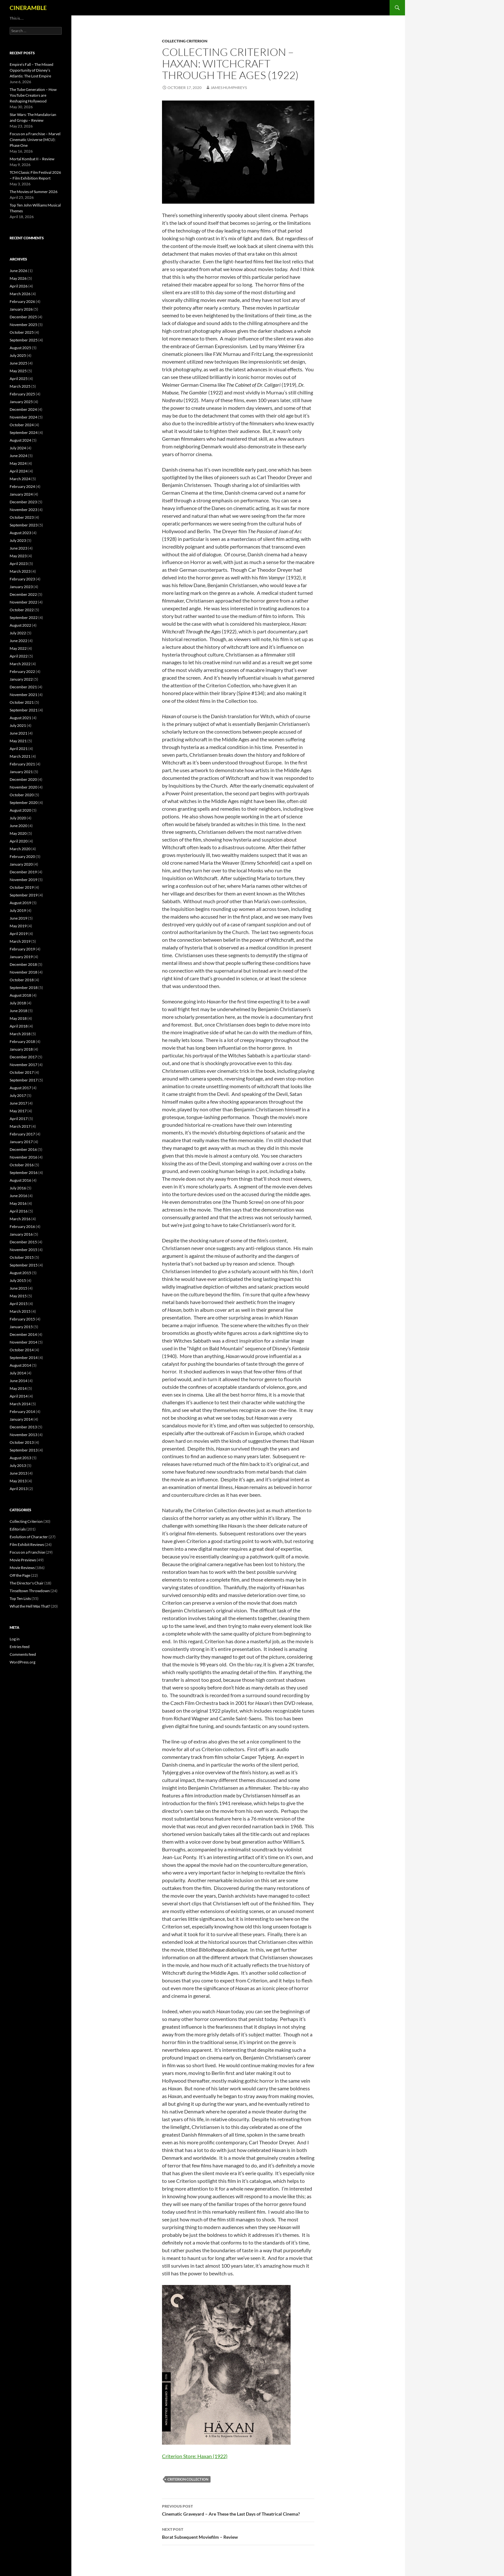 The width and height of the screenshot is (504, 2576). I want to click on February 2015, so click(22, 1319).